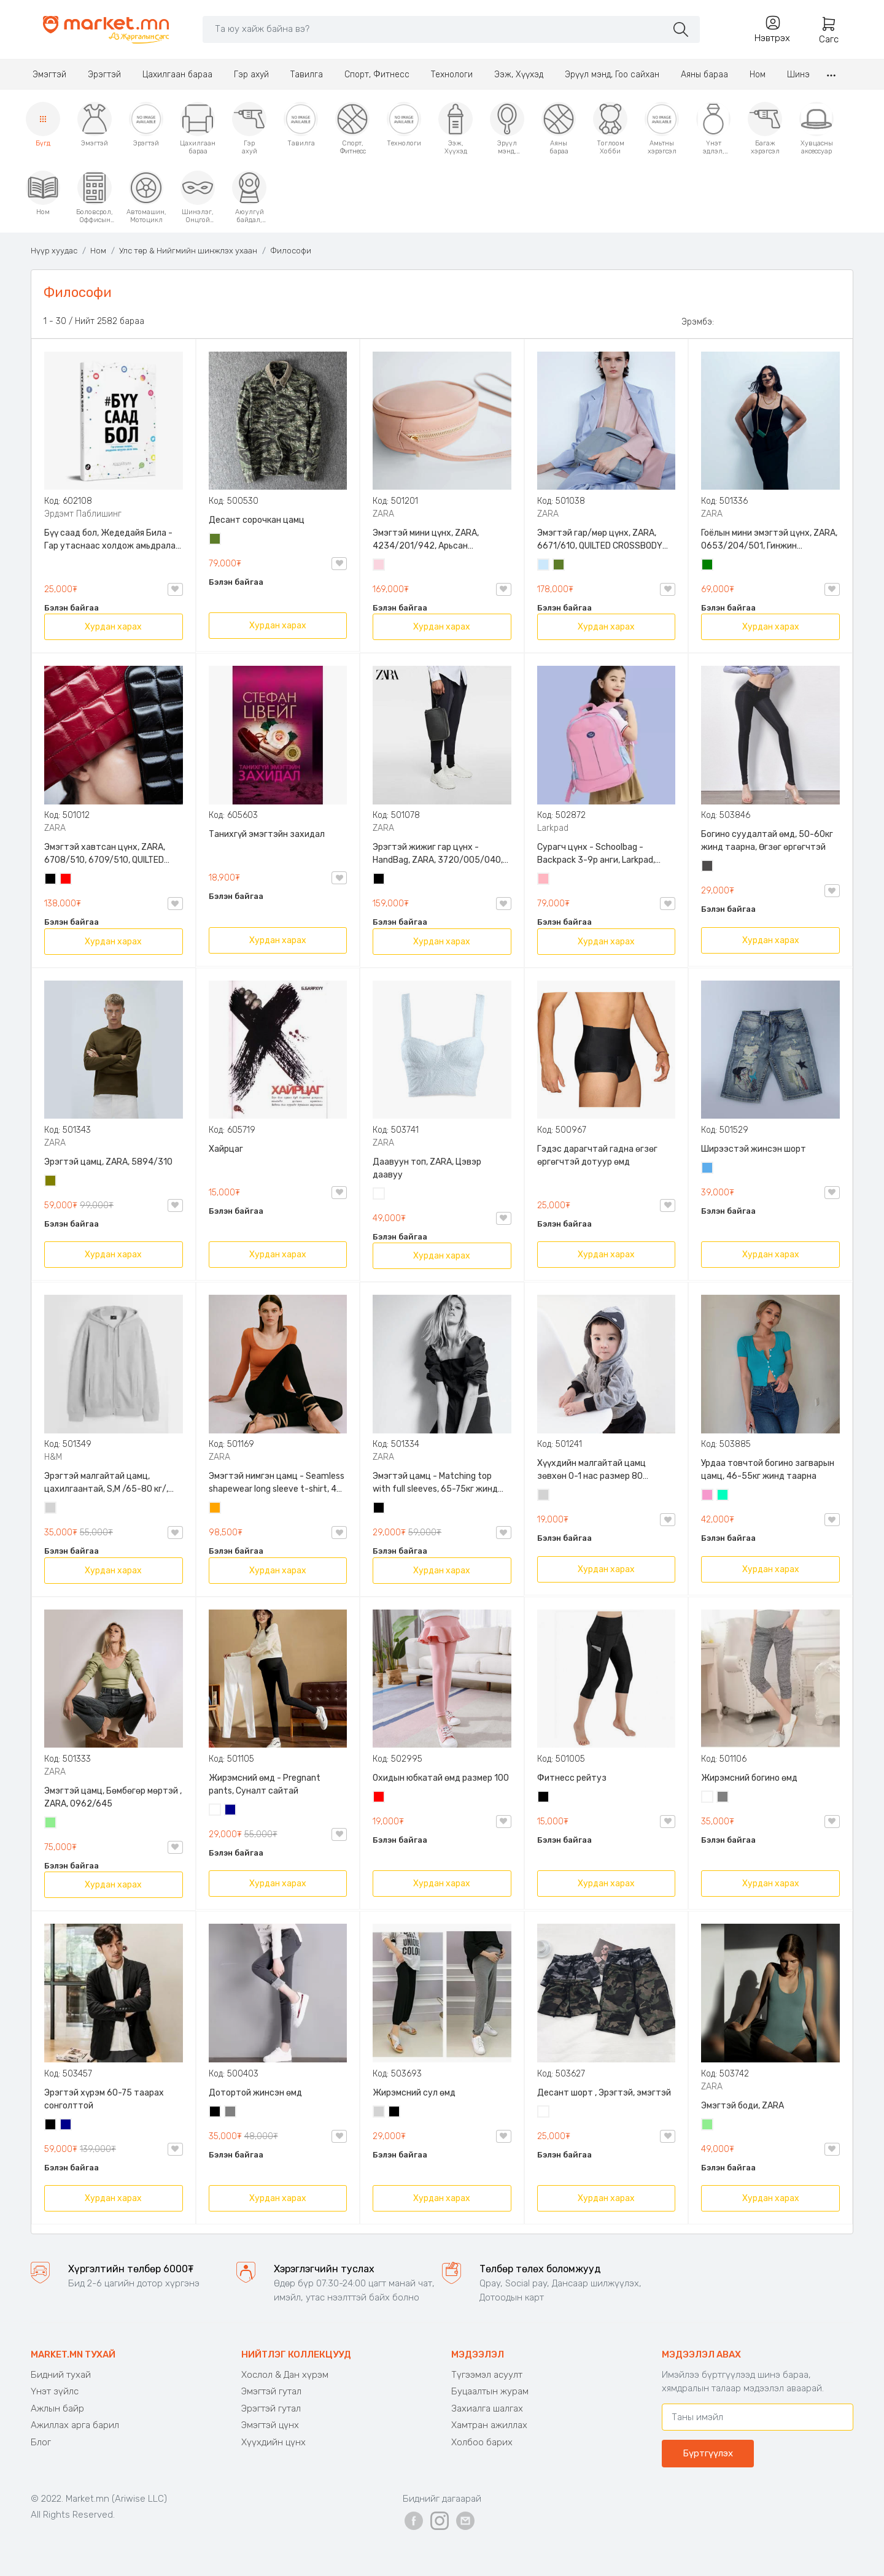  Describe the element at coordinates (427, 1168) in the screenshot. I see `Даавуун топ, ZARA, Цэвэр даавуу` at that location.